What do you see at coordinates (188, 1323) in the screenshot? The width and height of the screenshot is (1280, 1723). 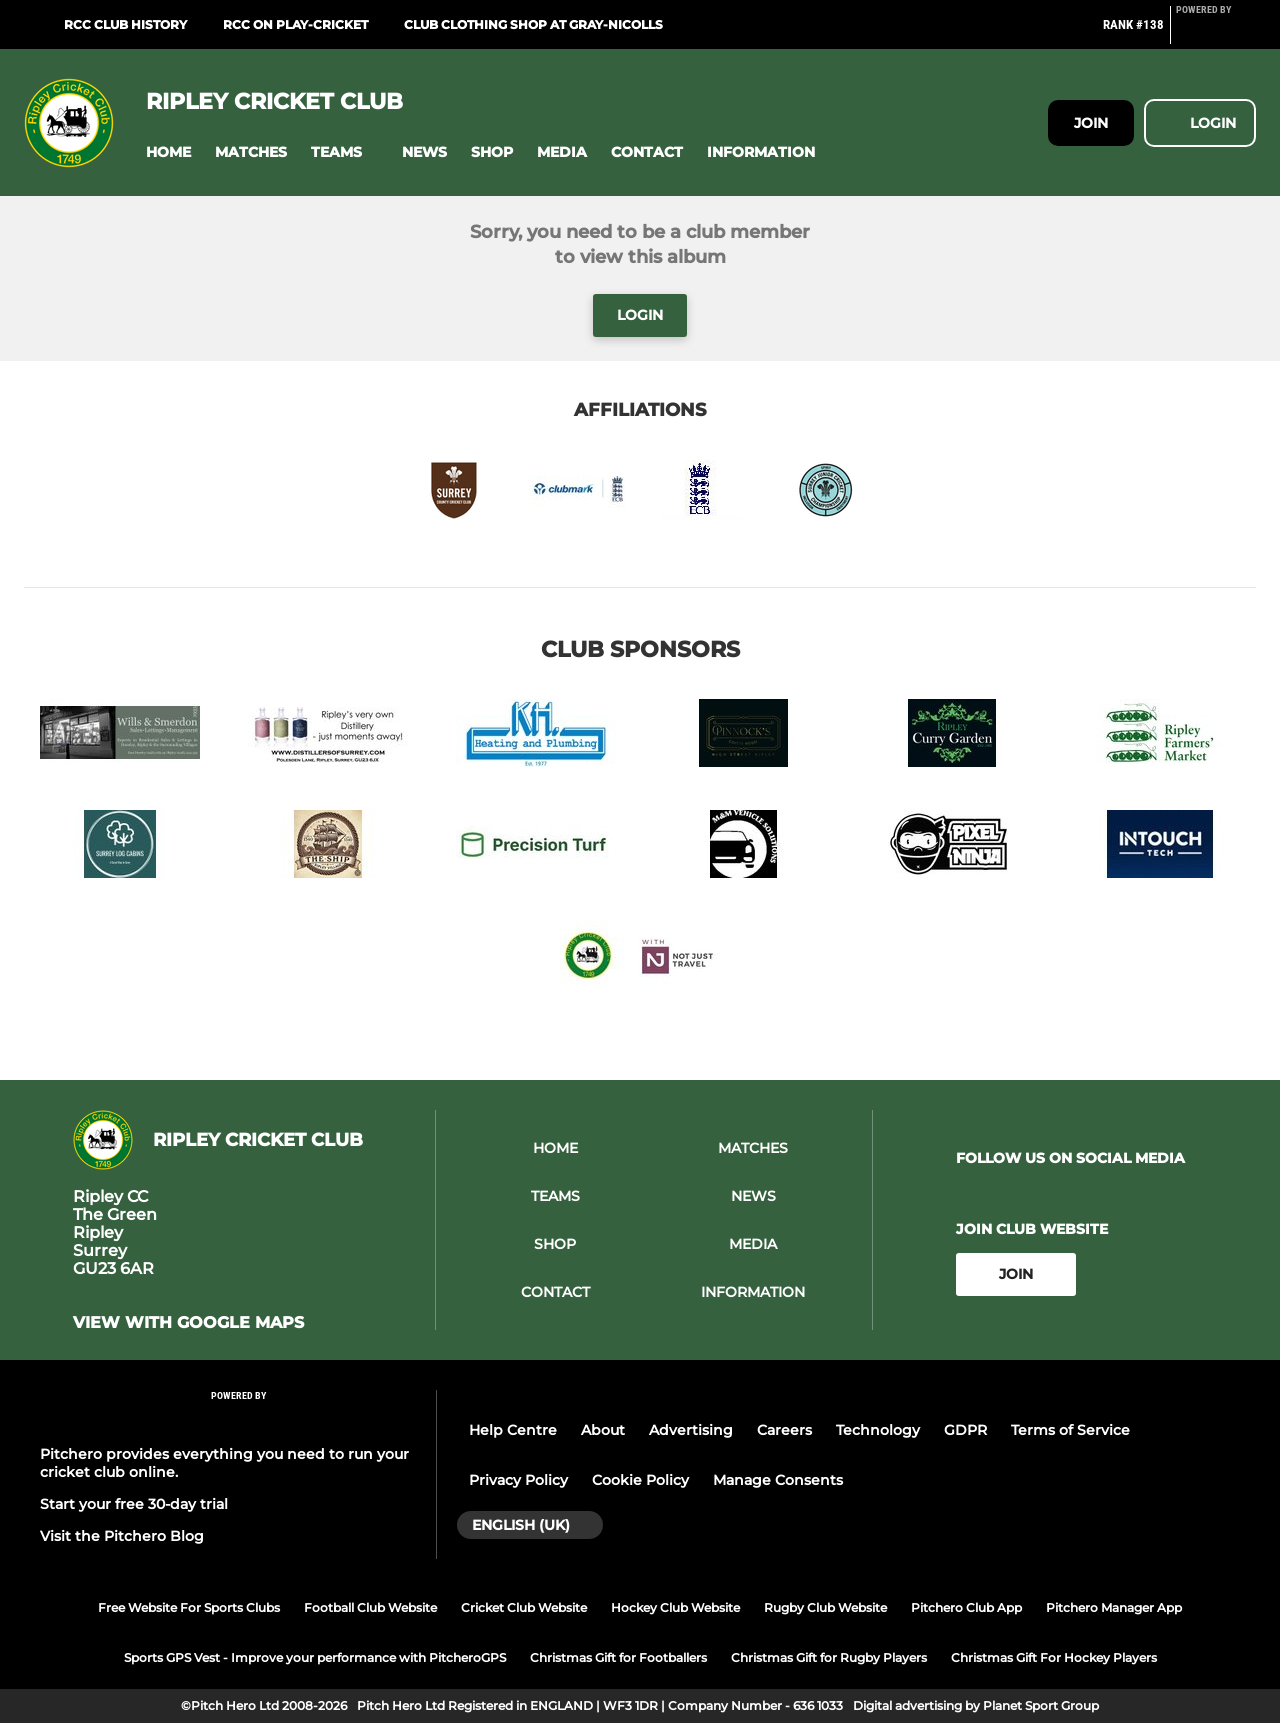 I see `View with Google Maps` at bounding box center [188, 1323].